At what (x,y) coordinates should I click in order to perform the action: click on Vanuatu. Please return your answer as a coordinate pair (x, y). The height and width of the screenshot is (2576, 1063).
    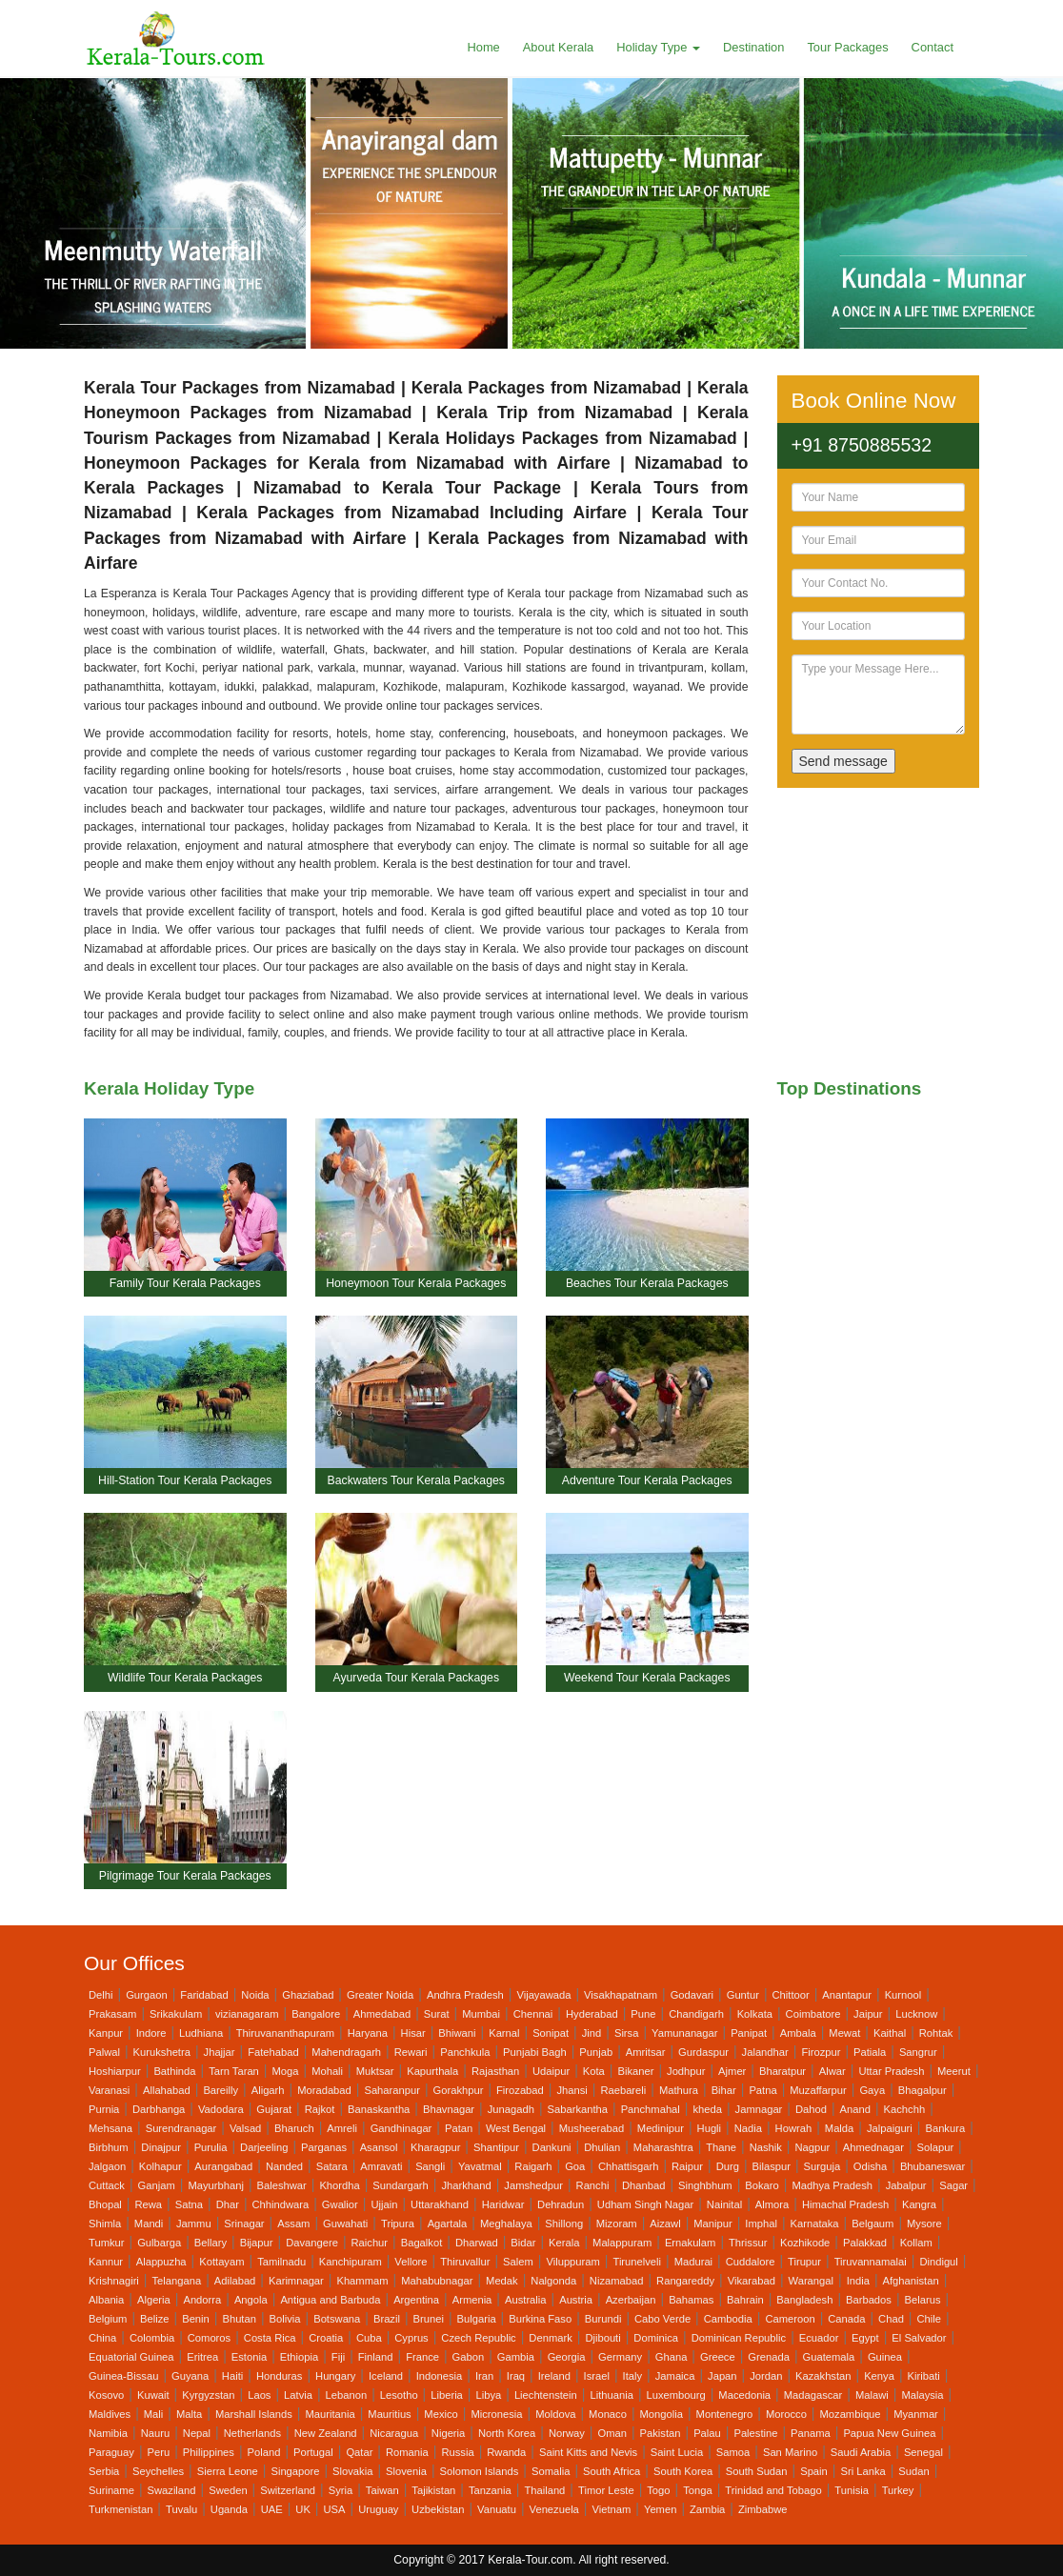
    Looking at the image, I should click on (496, 2509).